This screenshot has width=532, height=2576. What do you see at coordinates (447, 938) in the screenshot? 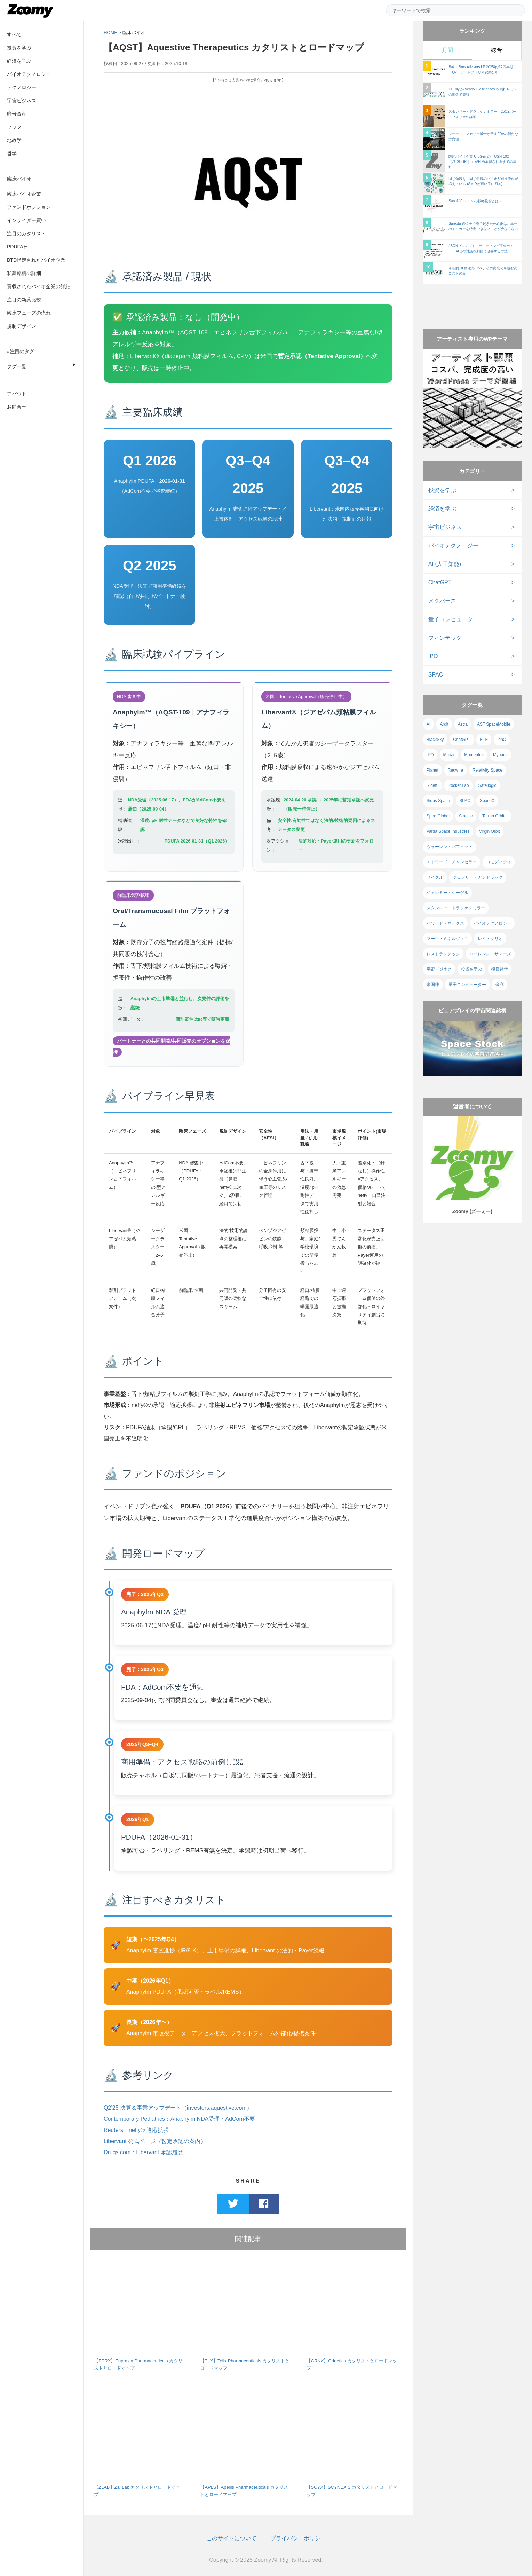
I see `マーク・ミネルヴィニ` at bounding box center [447, 938].